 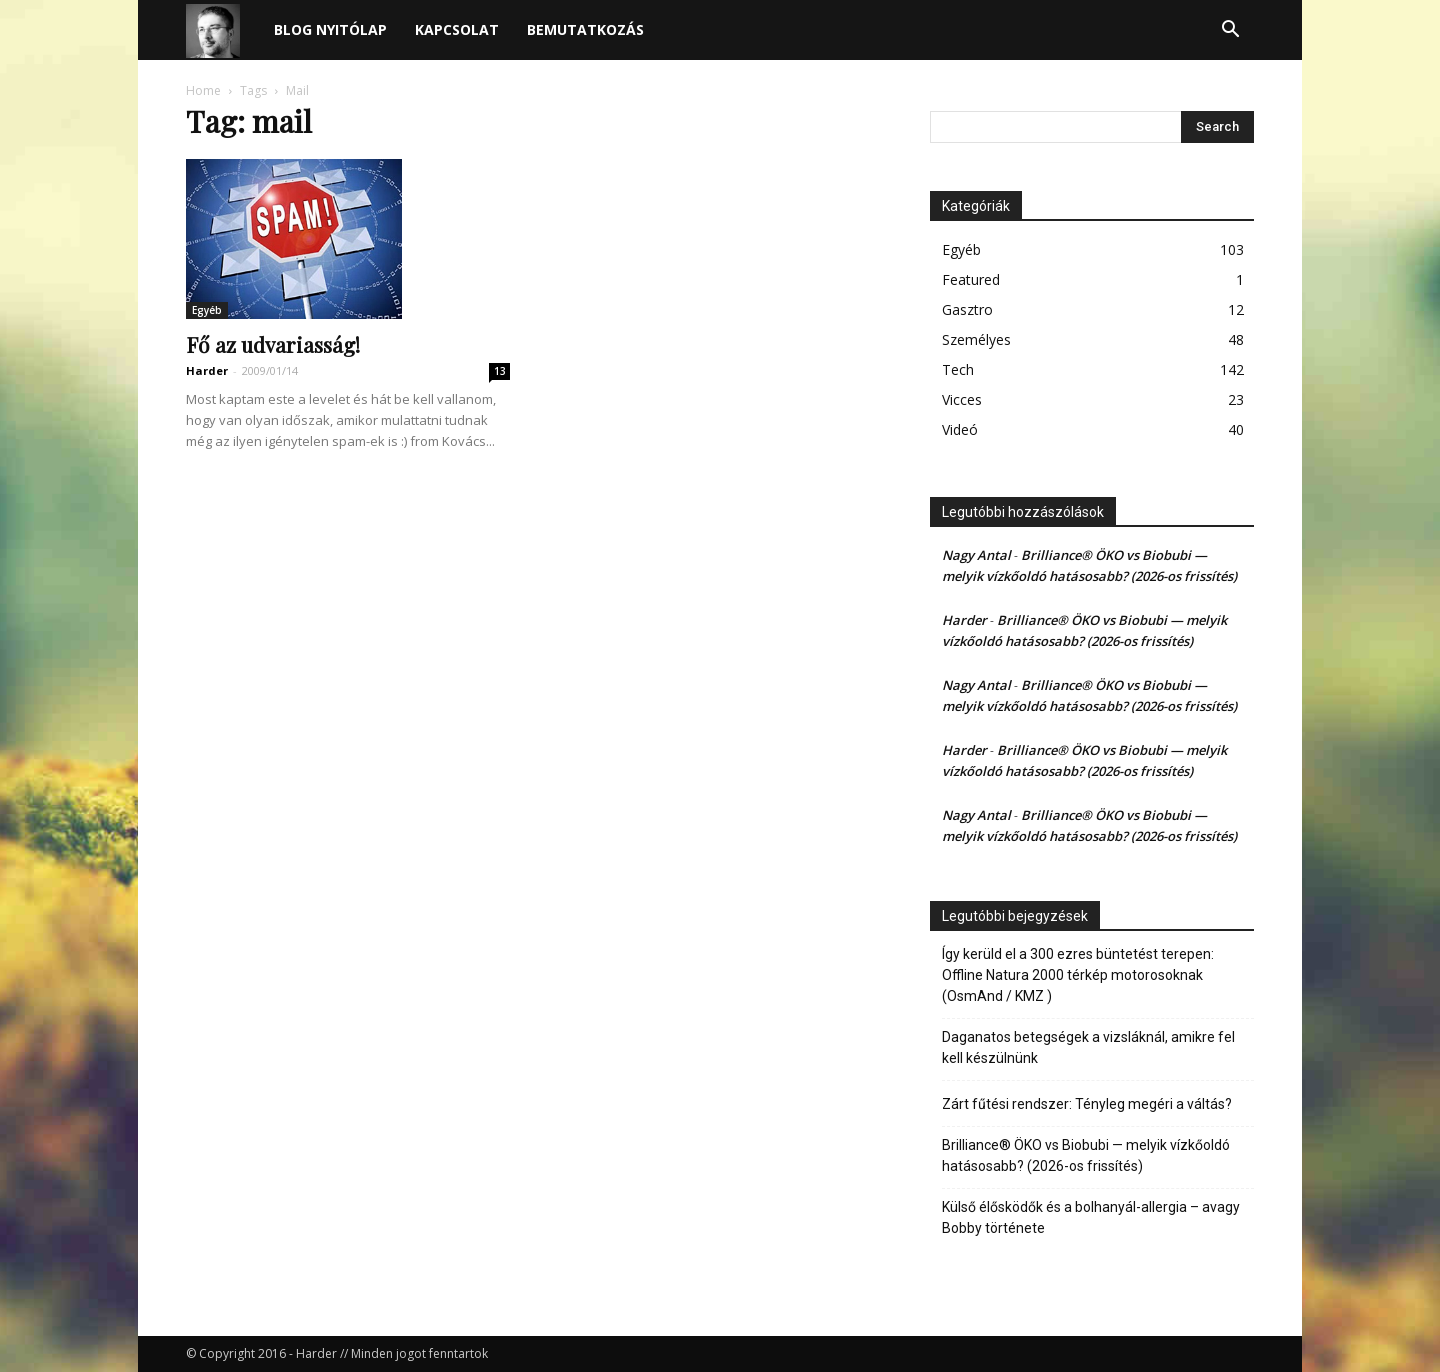 I want to click on Külső élősködők és a bolhanyál-allergia – avagy Bobby története, so click(x=1091, y=1217).